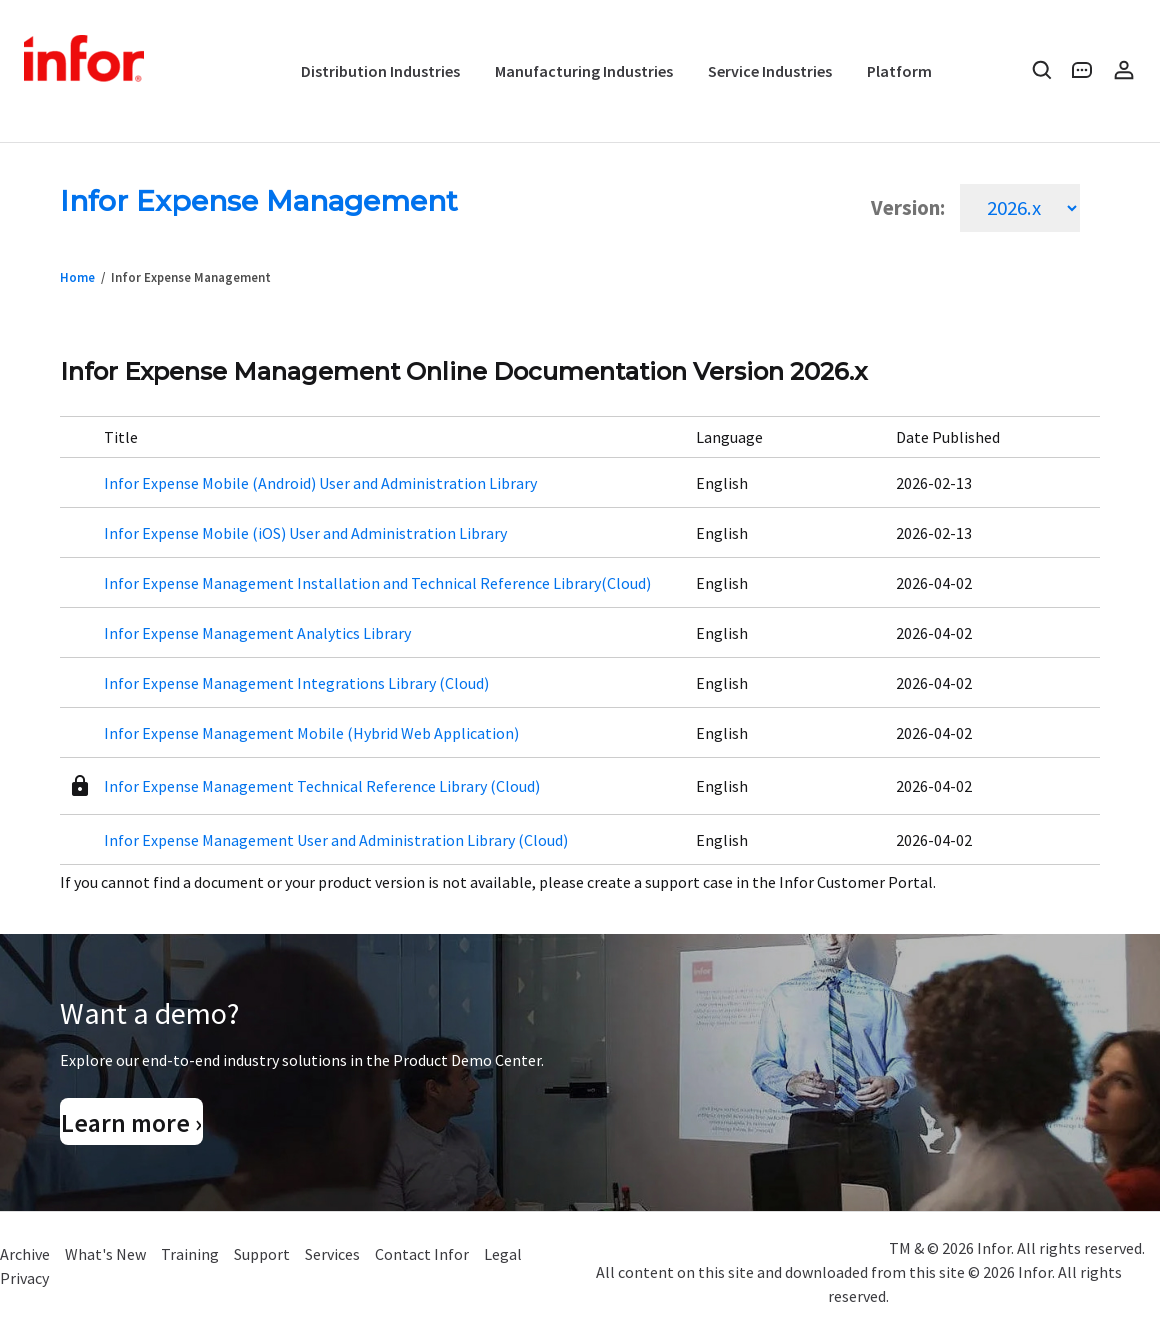 This screenshot has width=1160, height=1332. I want to click on Services, so click(332, 1254).